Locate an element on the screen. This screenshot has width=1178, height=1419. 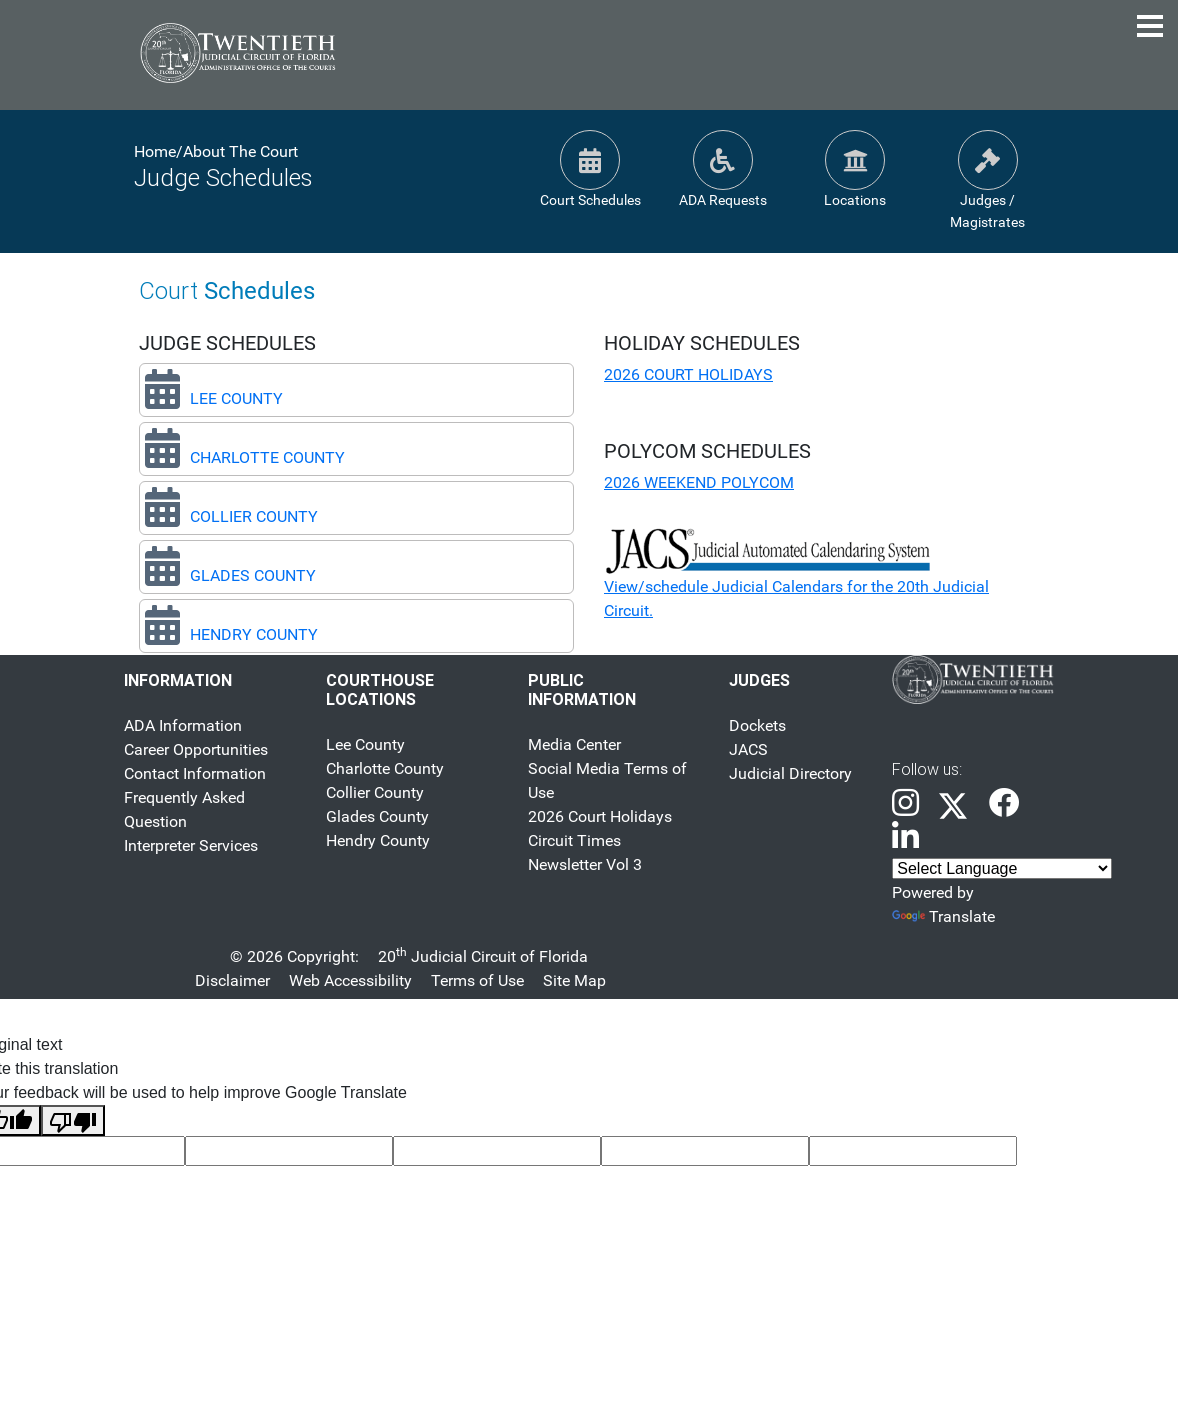
2026 COURT HOLIDAYS is located at coordinates (688, 374).